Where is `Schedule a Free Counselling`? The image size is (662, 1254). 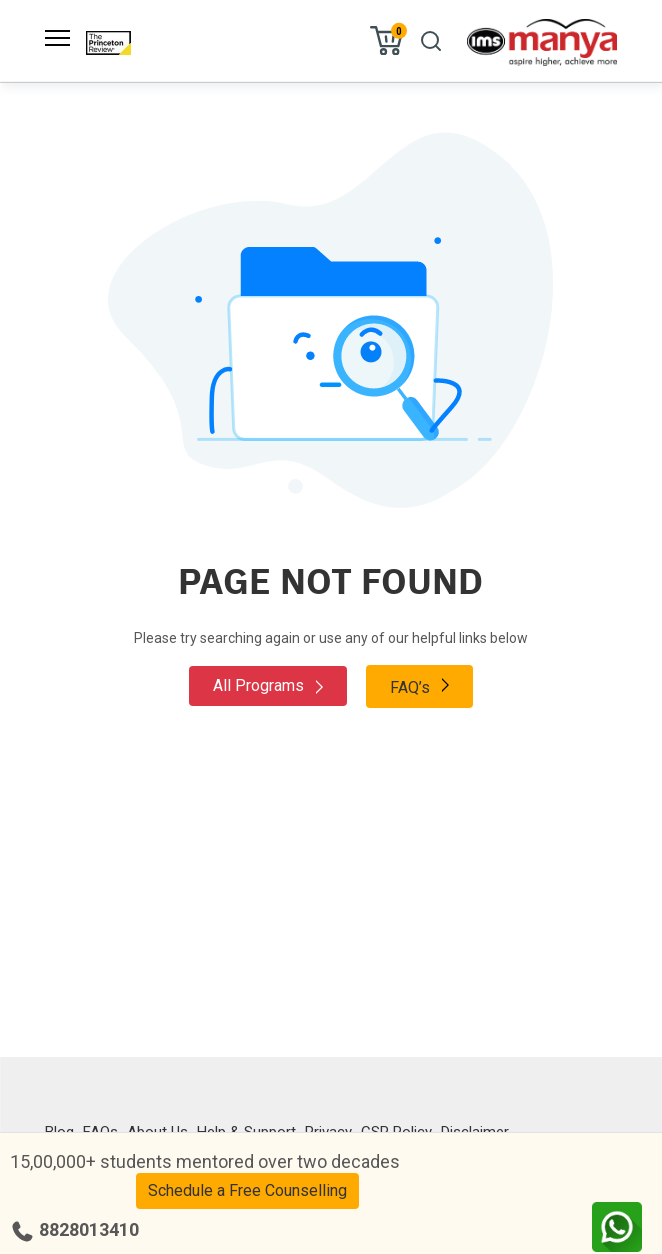 Schedule a Free Counselling is located at coordinates (247, 1190).